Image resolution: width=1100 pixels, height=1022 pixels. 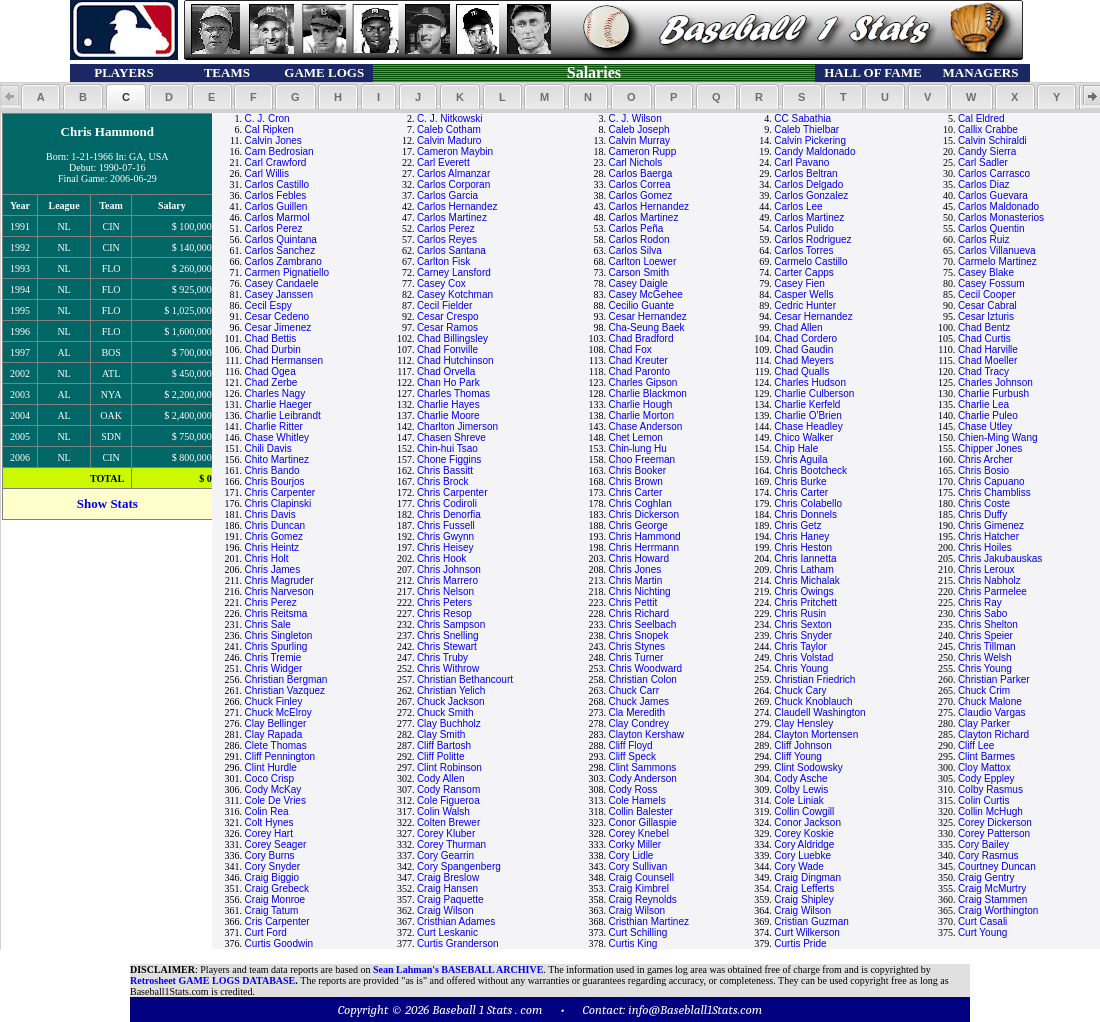 I want to click on Conor Jackson, so click(x=807, y=822).